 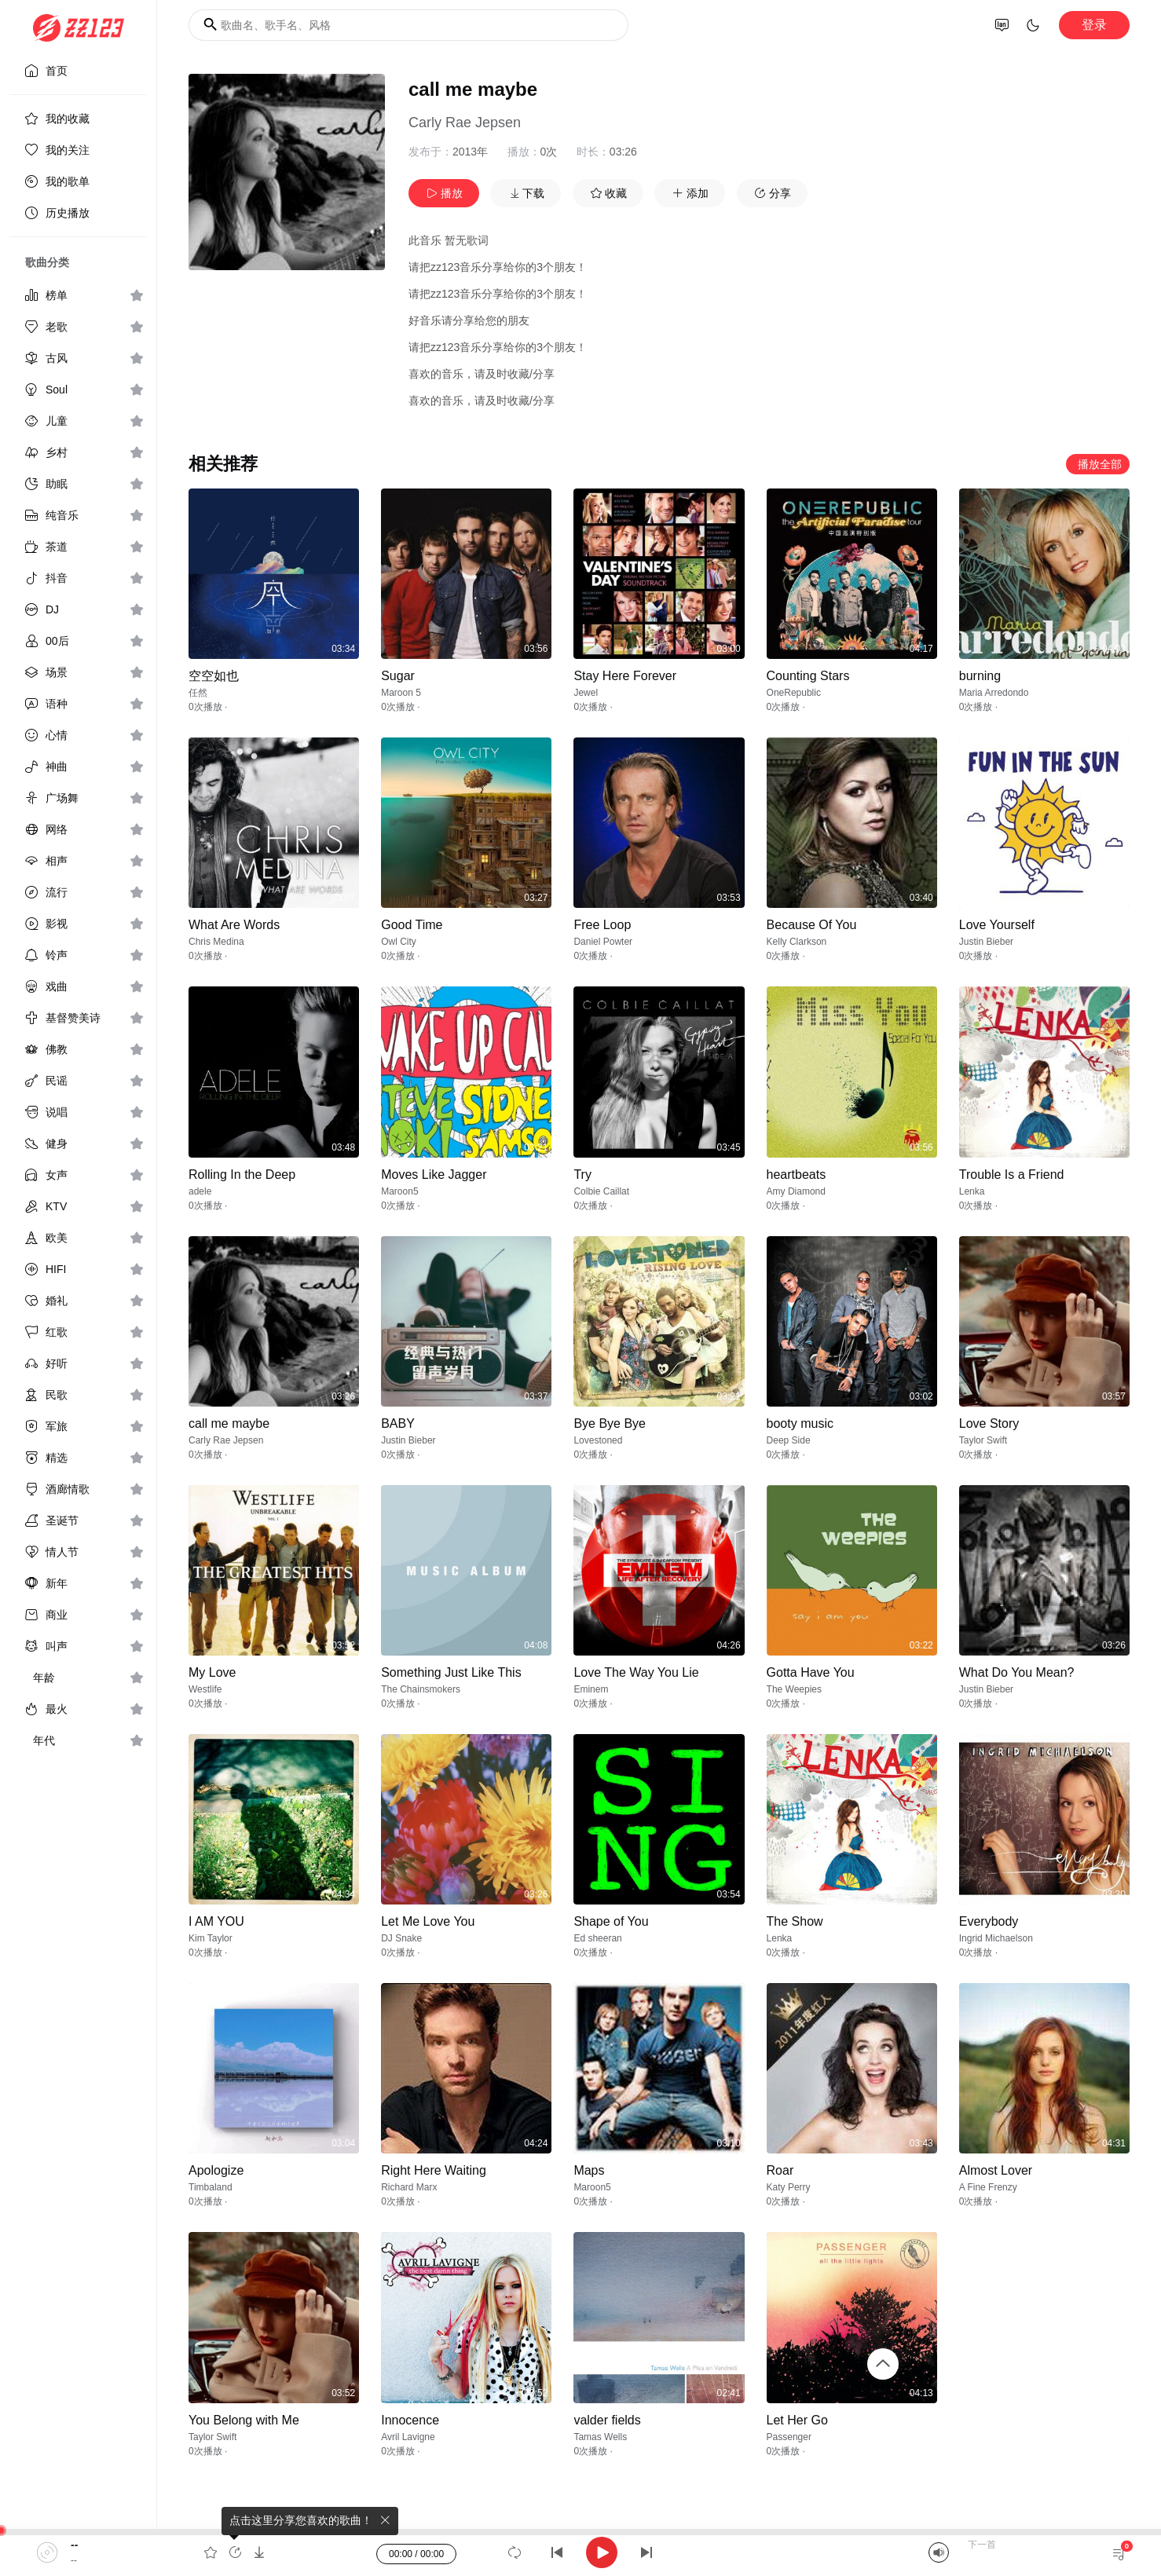 What do you see at coordinates (401, 692) in the screenshot?
I see `Maroon 5` at bounding box center [401, 692].